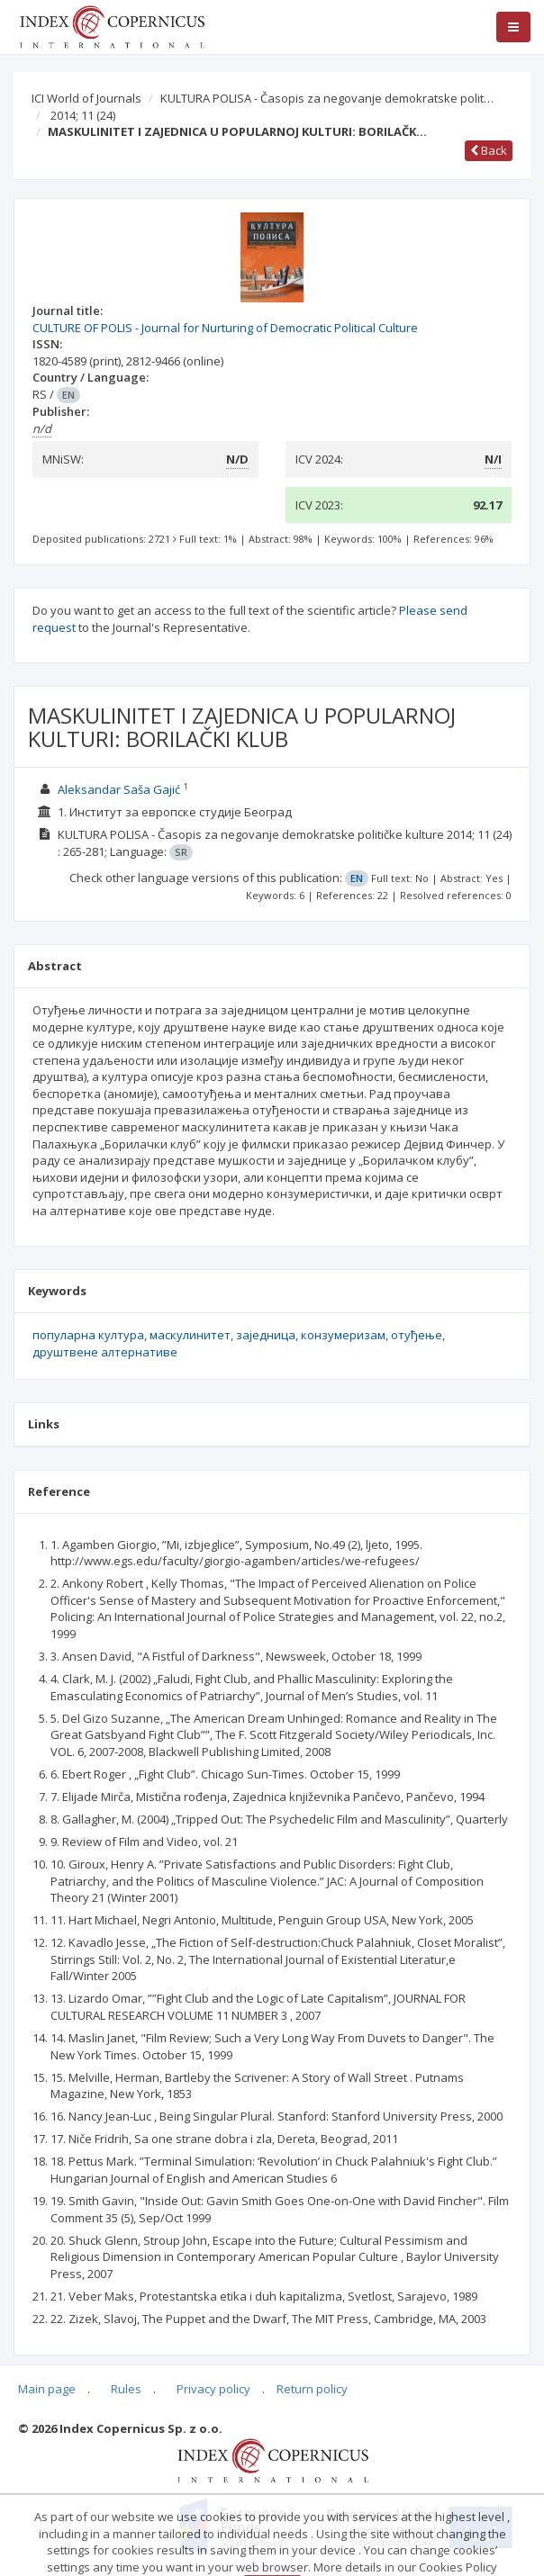  What do you see at coordinates (88, 1335) in the screenshot?
I see `популарна култура` at bounding box center [88, 1335].